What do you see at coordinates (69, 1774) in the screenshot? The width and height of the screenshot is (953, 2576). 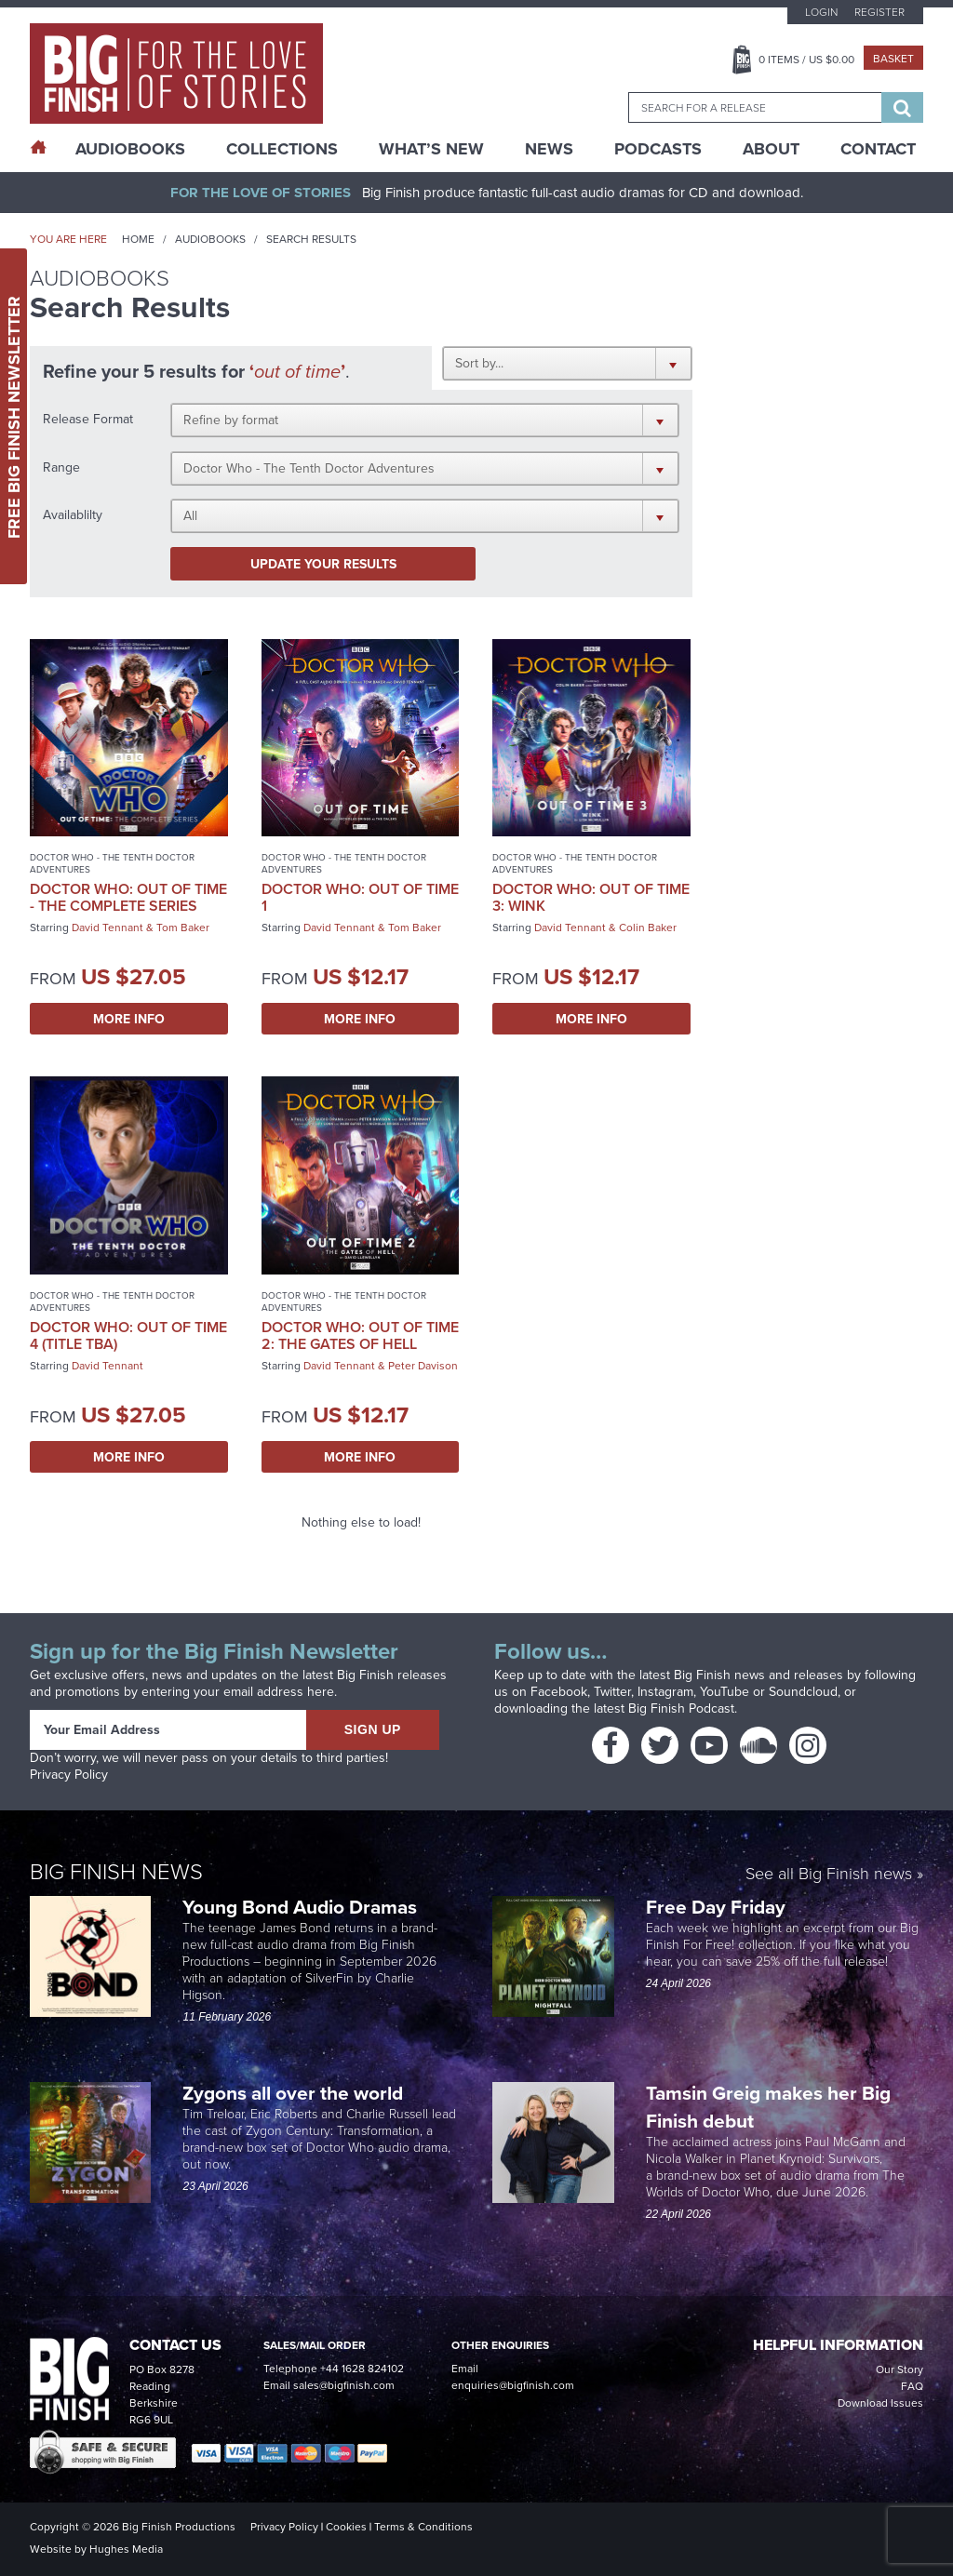 I see `Privacy Policy` at bounding box center [69, 1774].